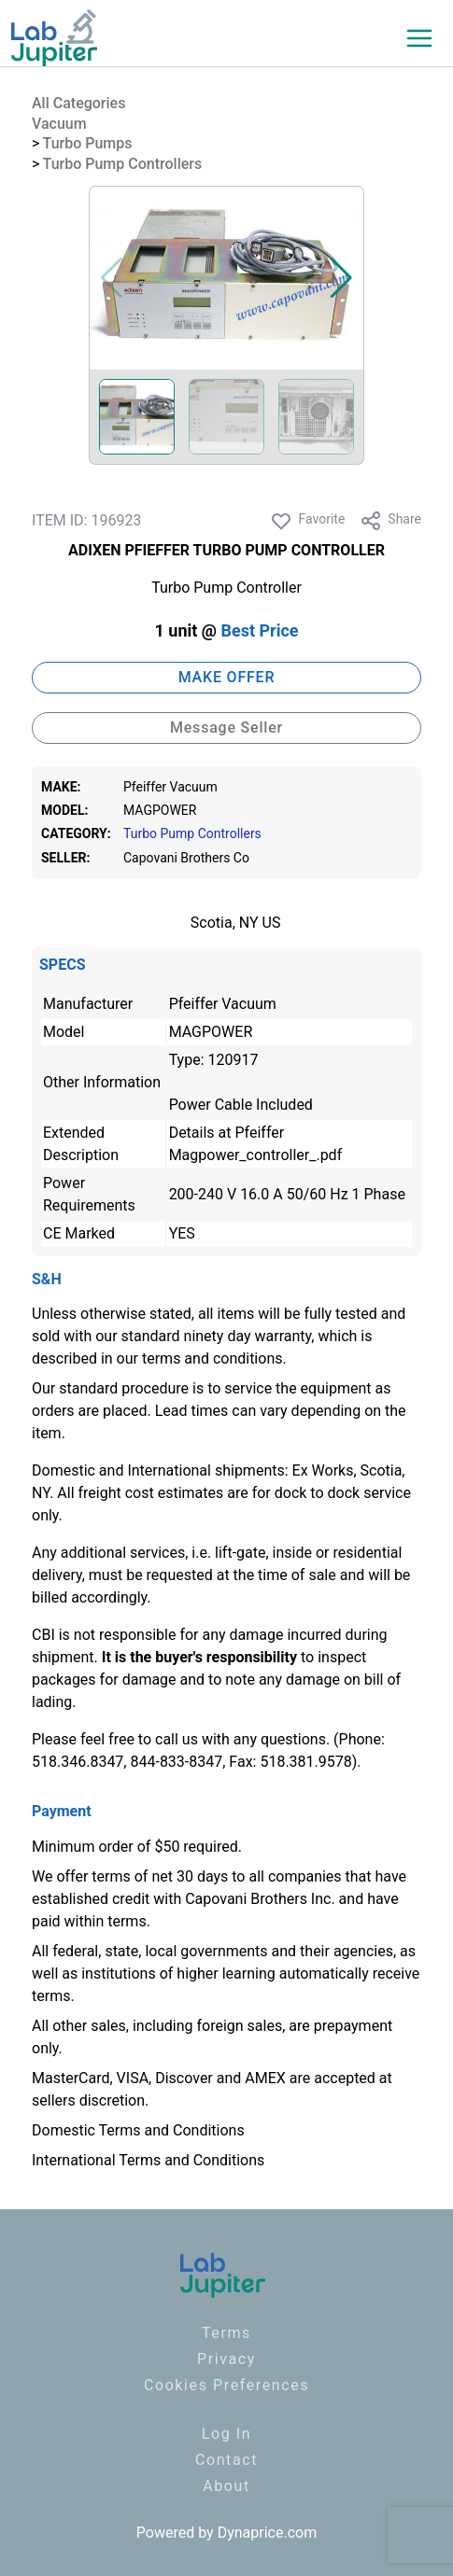  What do you see at coordinates (148, 2160) in the screenshot?
I see `International Terms and Conditions` at bounding box center [148, 2160].